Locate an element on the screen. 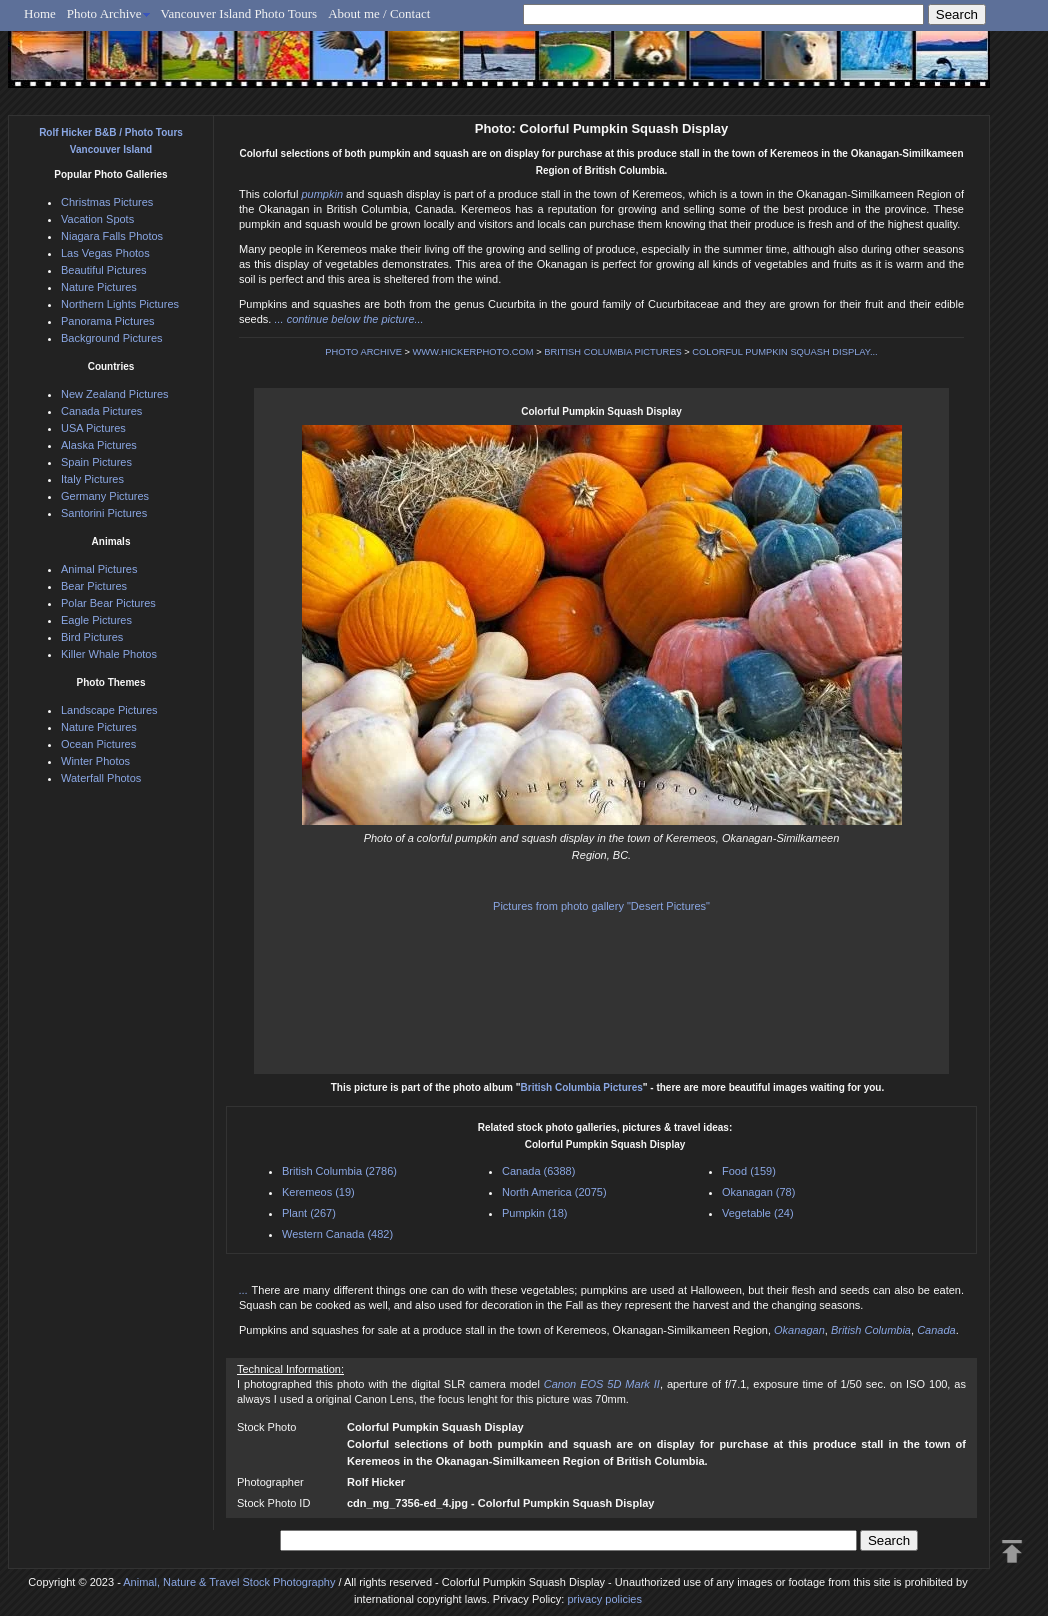  Okanagan (78) is located at coordinates (758, 1192).